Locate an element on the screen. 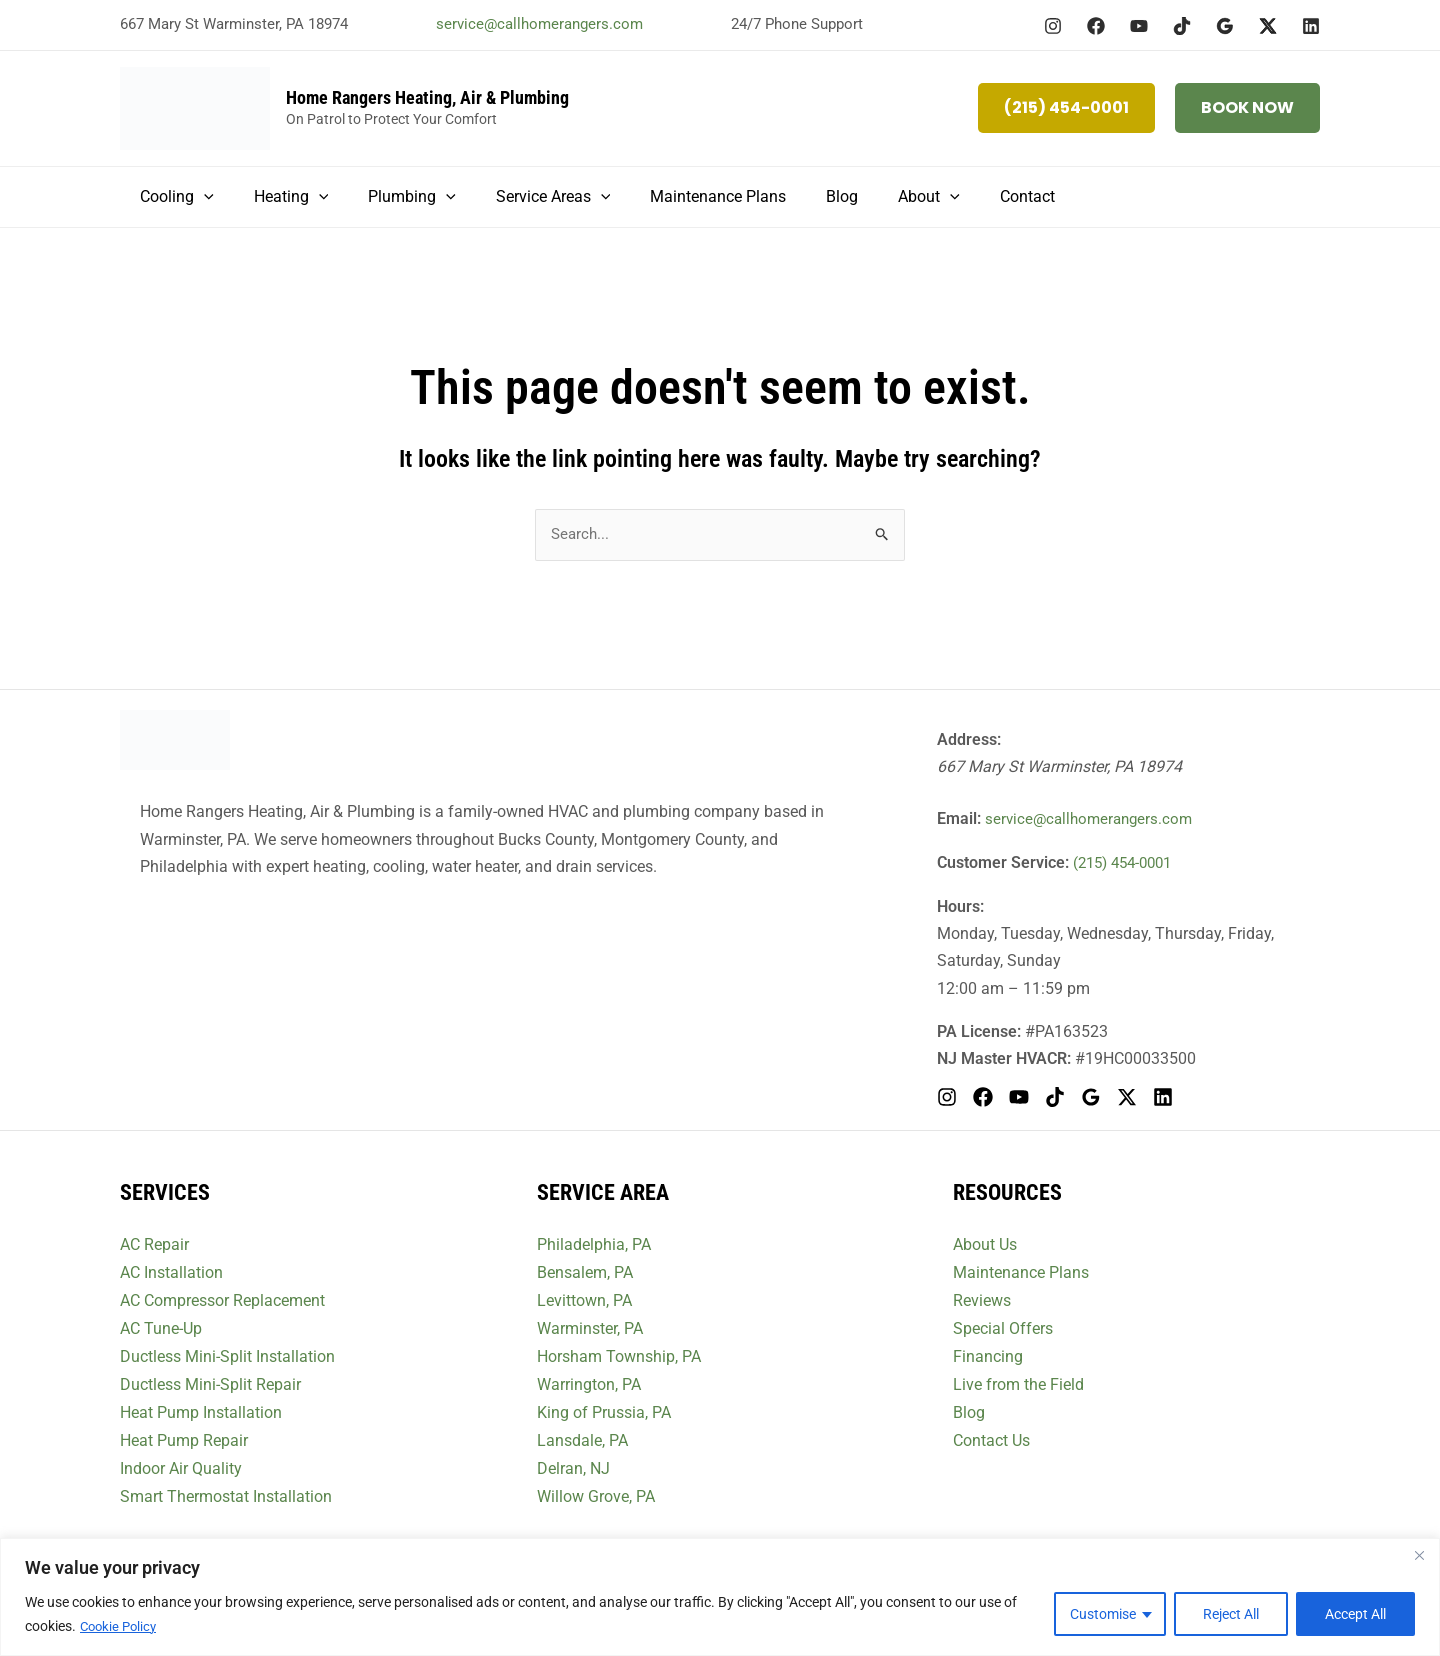  Ductless Mini-Split Installation is located at coordinates (227, 1354).